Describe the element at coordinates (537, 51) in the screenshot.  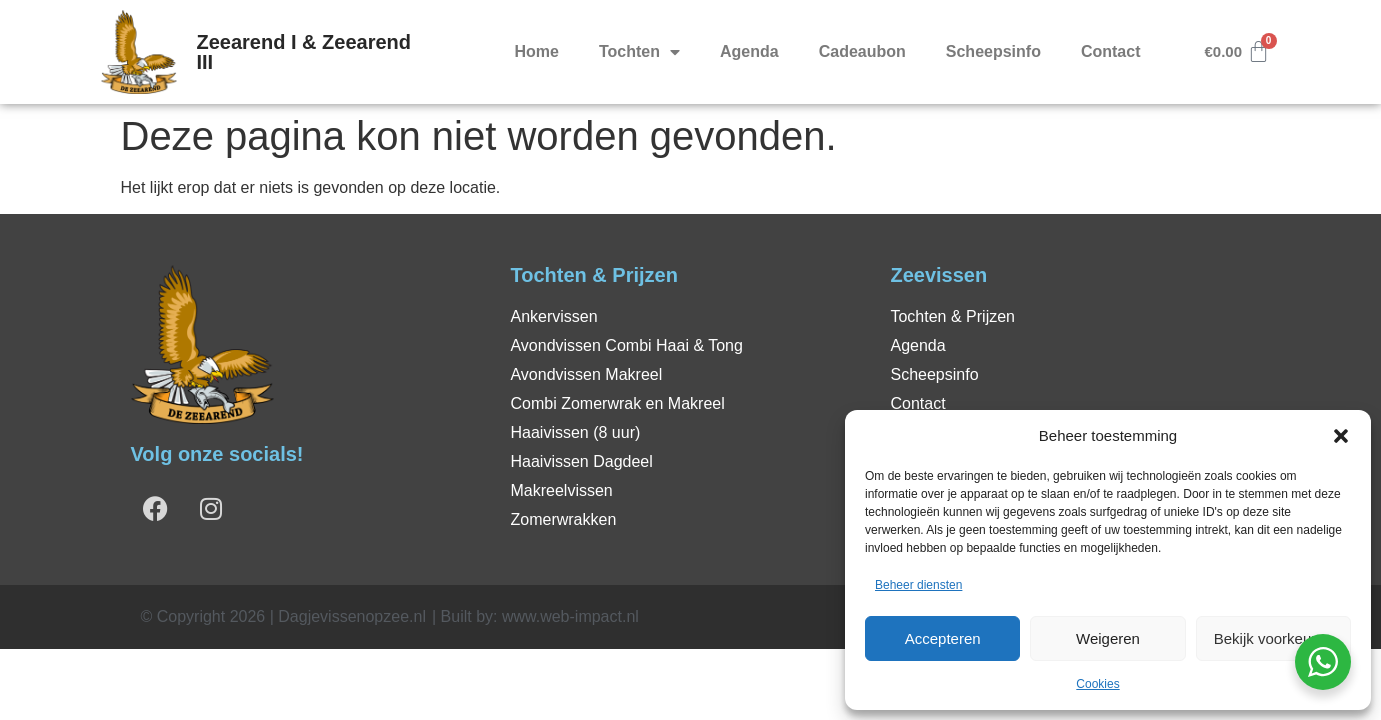
I see `Home` at that location.